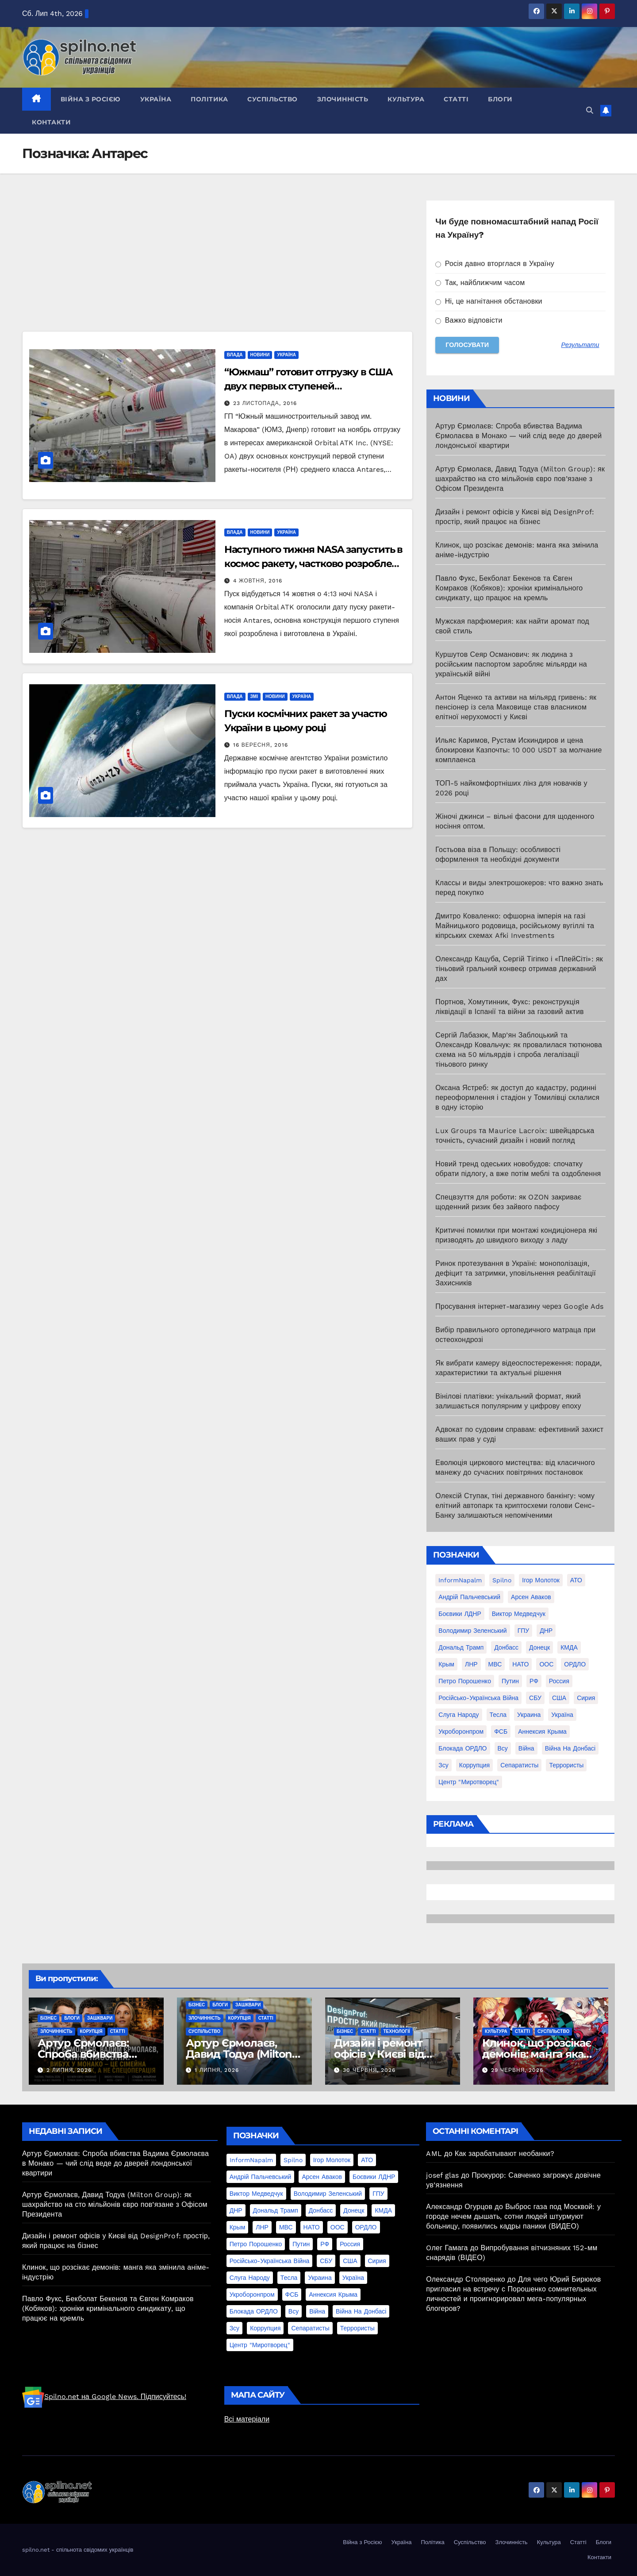 The width and height of the screenshot is (637, 2576). What do you see at coordinates (504, 2153) in the screenshot?
I see `Как зарабатывают необанки?` at bounding box center [504, 2153].